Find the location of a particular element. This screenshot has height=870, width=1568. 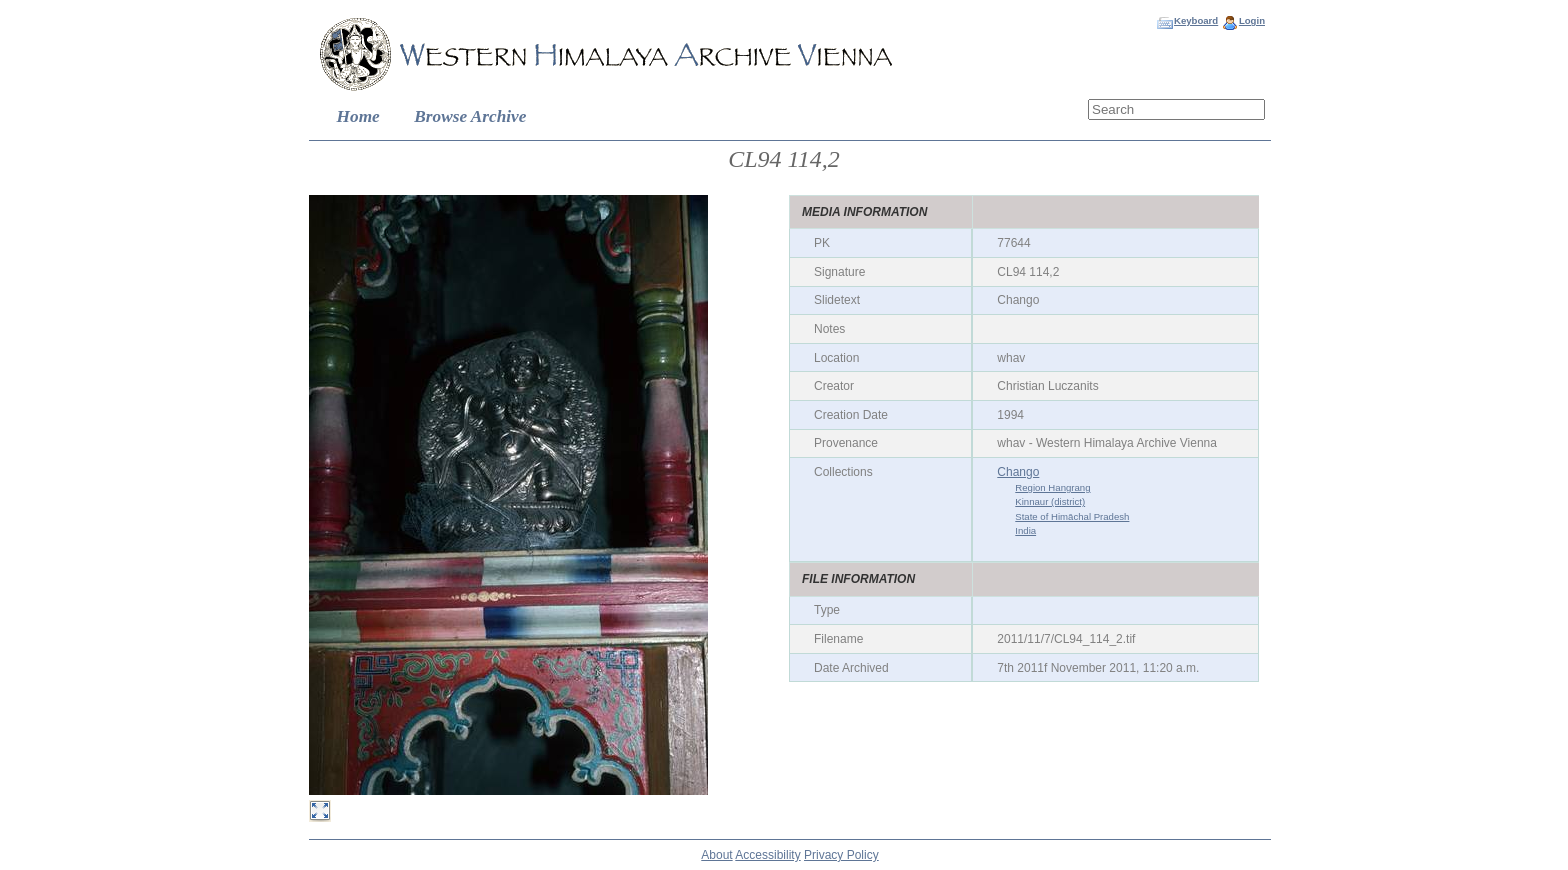

Home is located at coordinates (358, 116).